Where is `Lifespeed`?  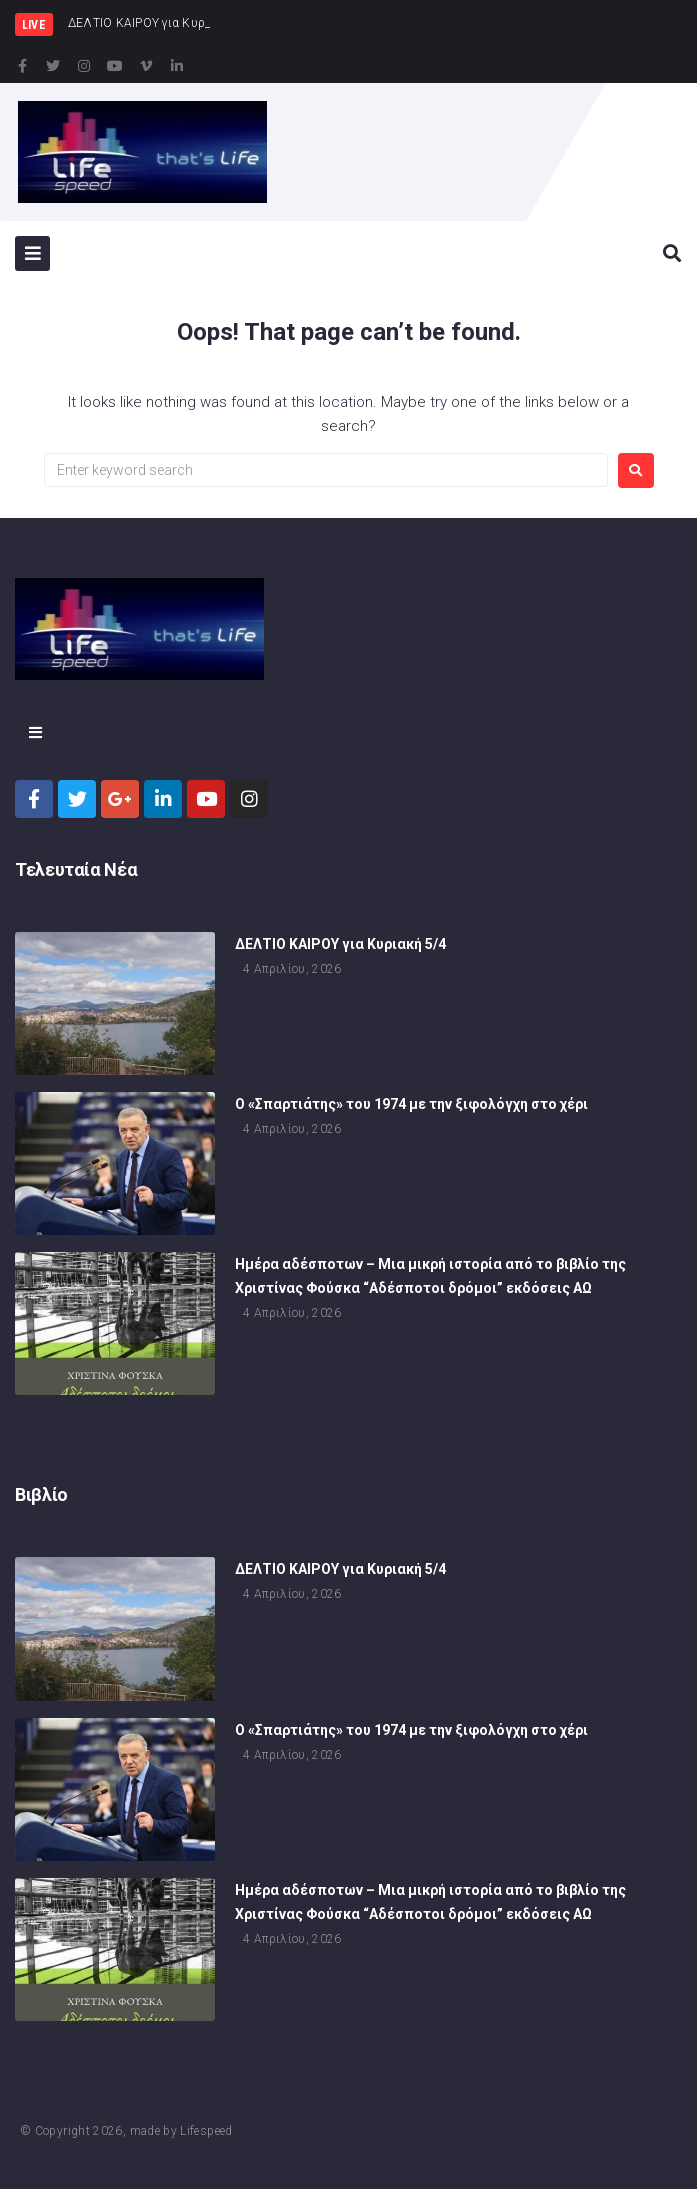
Lifespeed is located at coordinates (206, 2131).